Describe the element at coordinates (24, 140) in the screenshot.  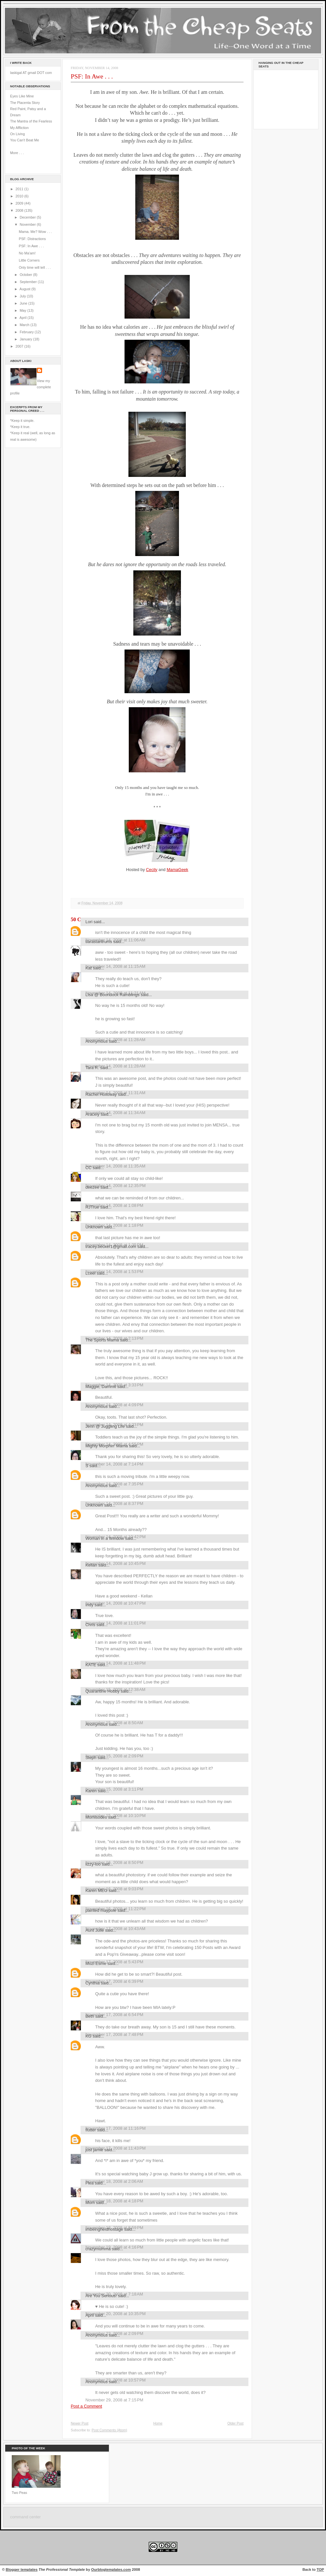
I see `You Can't Beat Me` at that location.